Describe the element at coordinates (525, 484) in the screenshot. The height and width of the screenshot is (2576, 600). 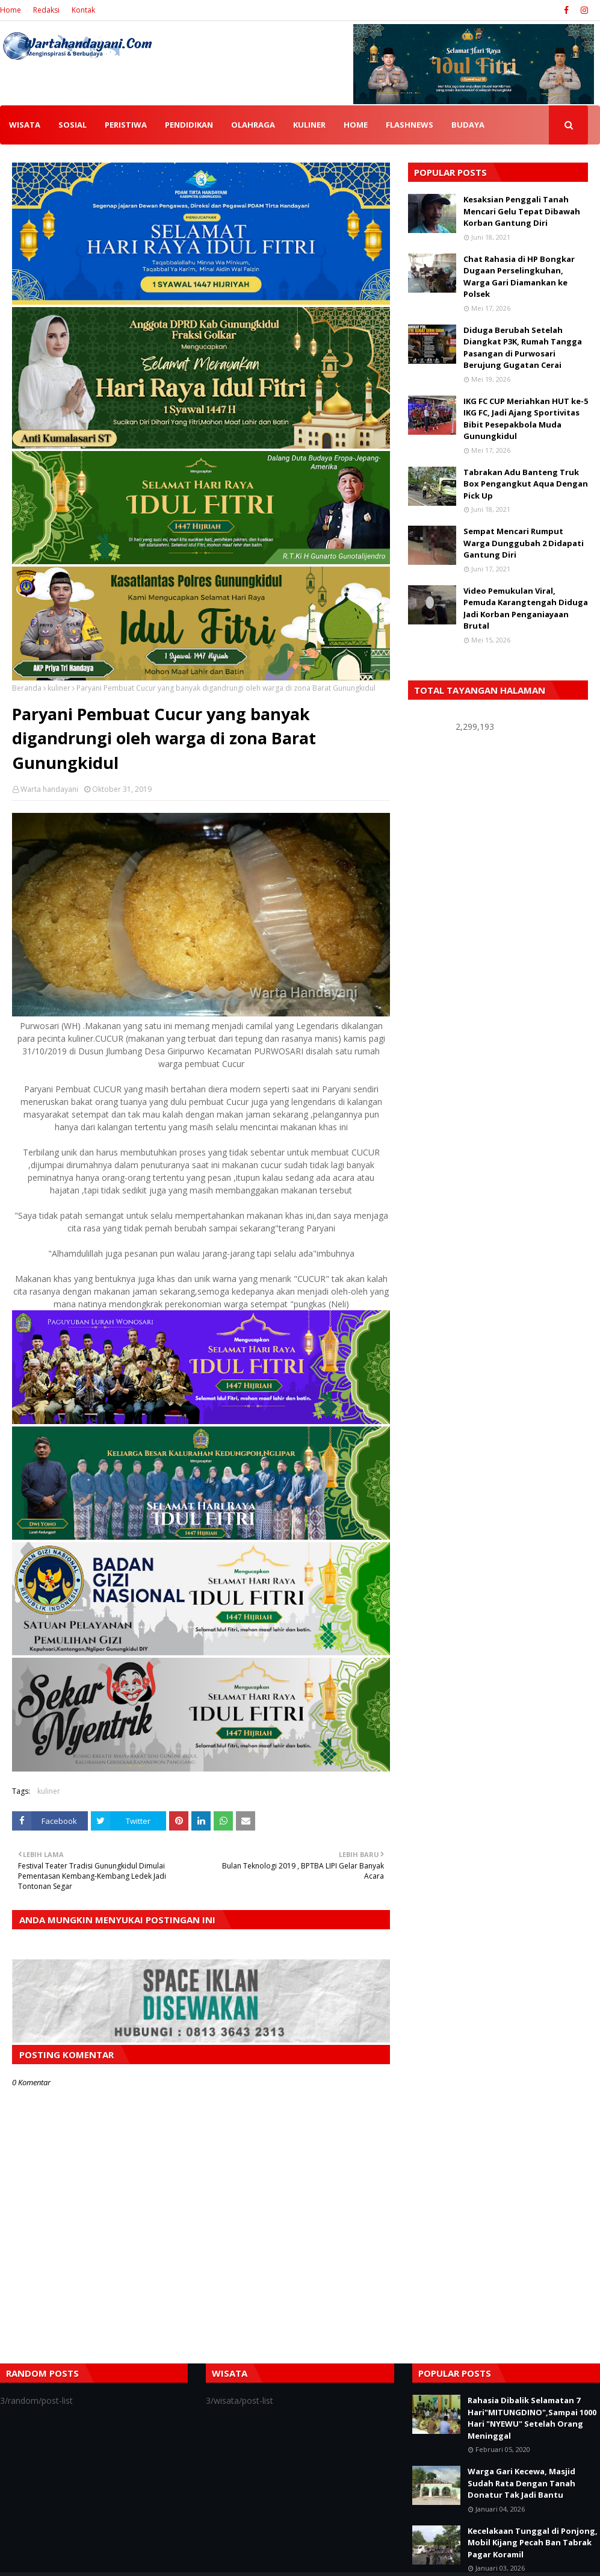
I see `Tabrakan Adu Banteng Truk Box Pengangkut Aqua Dengan Pick Up` at that location.